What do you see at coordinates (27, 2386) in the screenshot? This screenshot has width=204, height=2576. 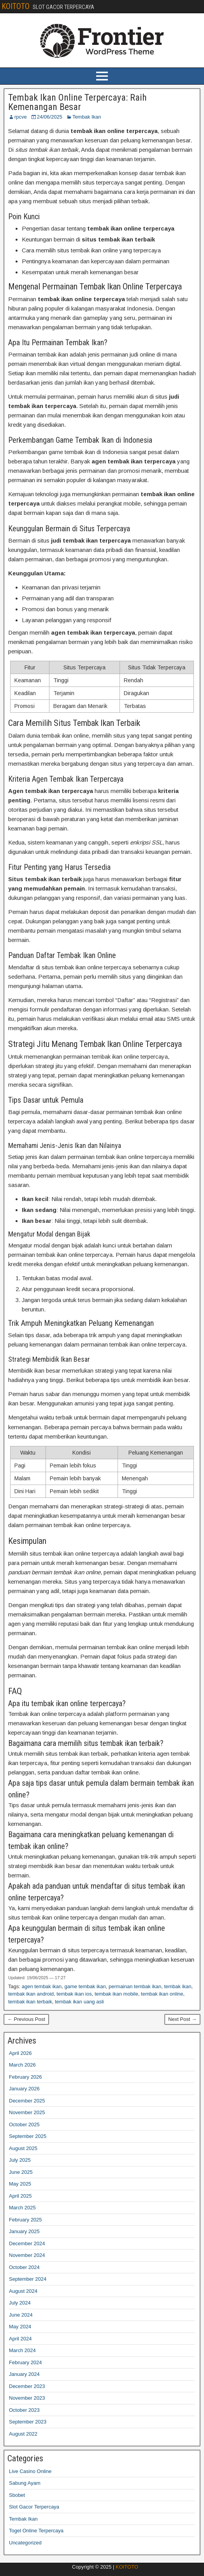 I see `December 2023` at bounding box center [27, 2386].